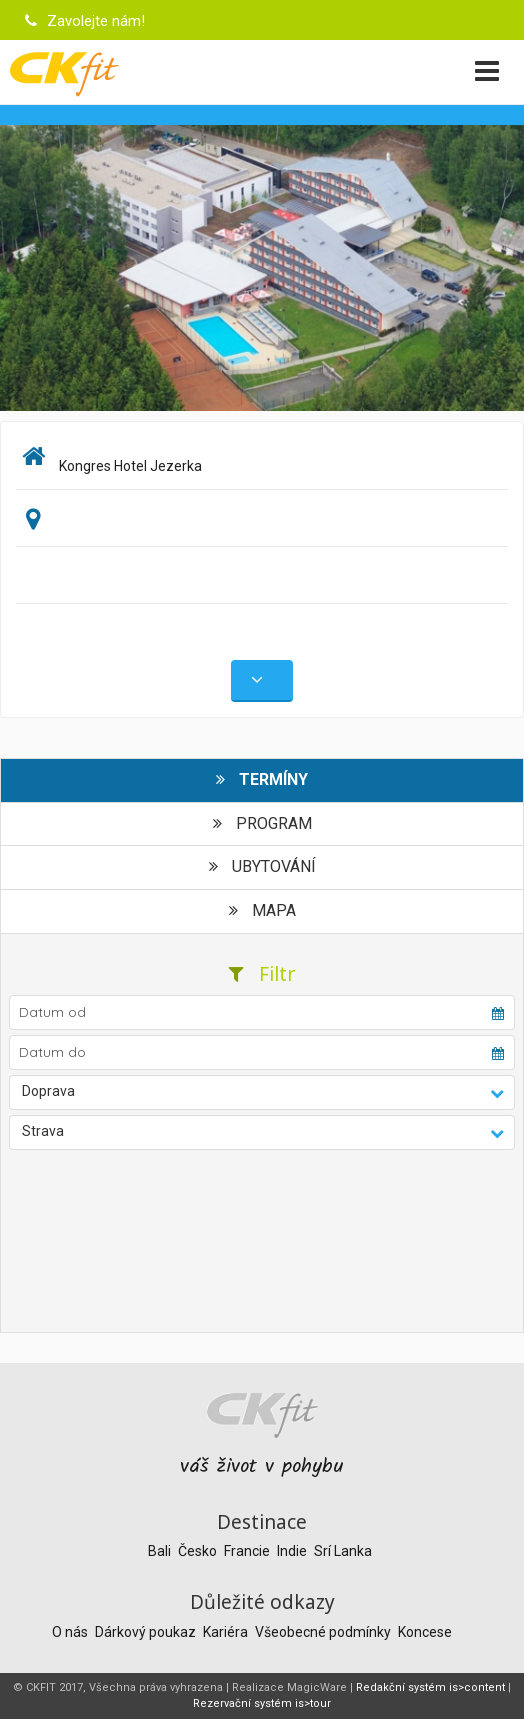 The height and width of the screenshot is (1719, 524). I want to click on Francie, so click(248, 1551).